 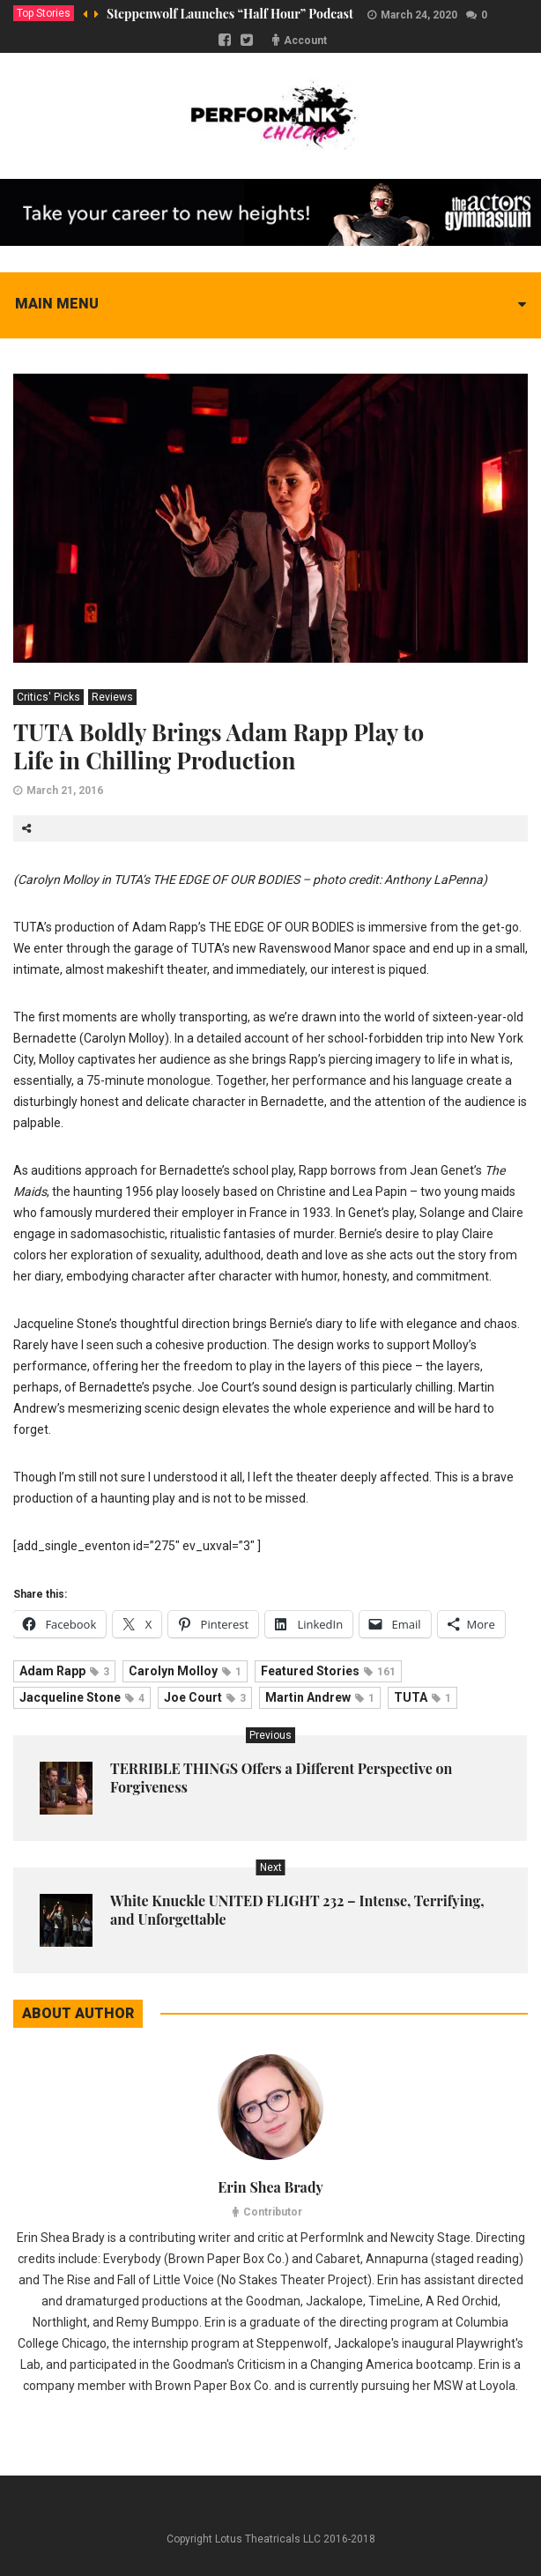 What do you see at coordinates (57, 303) in the screenshot?
I see `Main menu` at bounding box center [57, 303].